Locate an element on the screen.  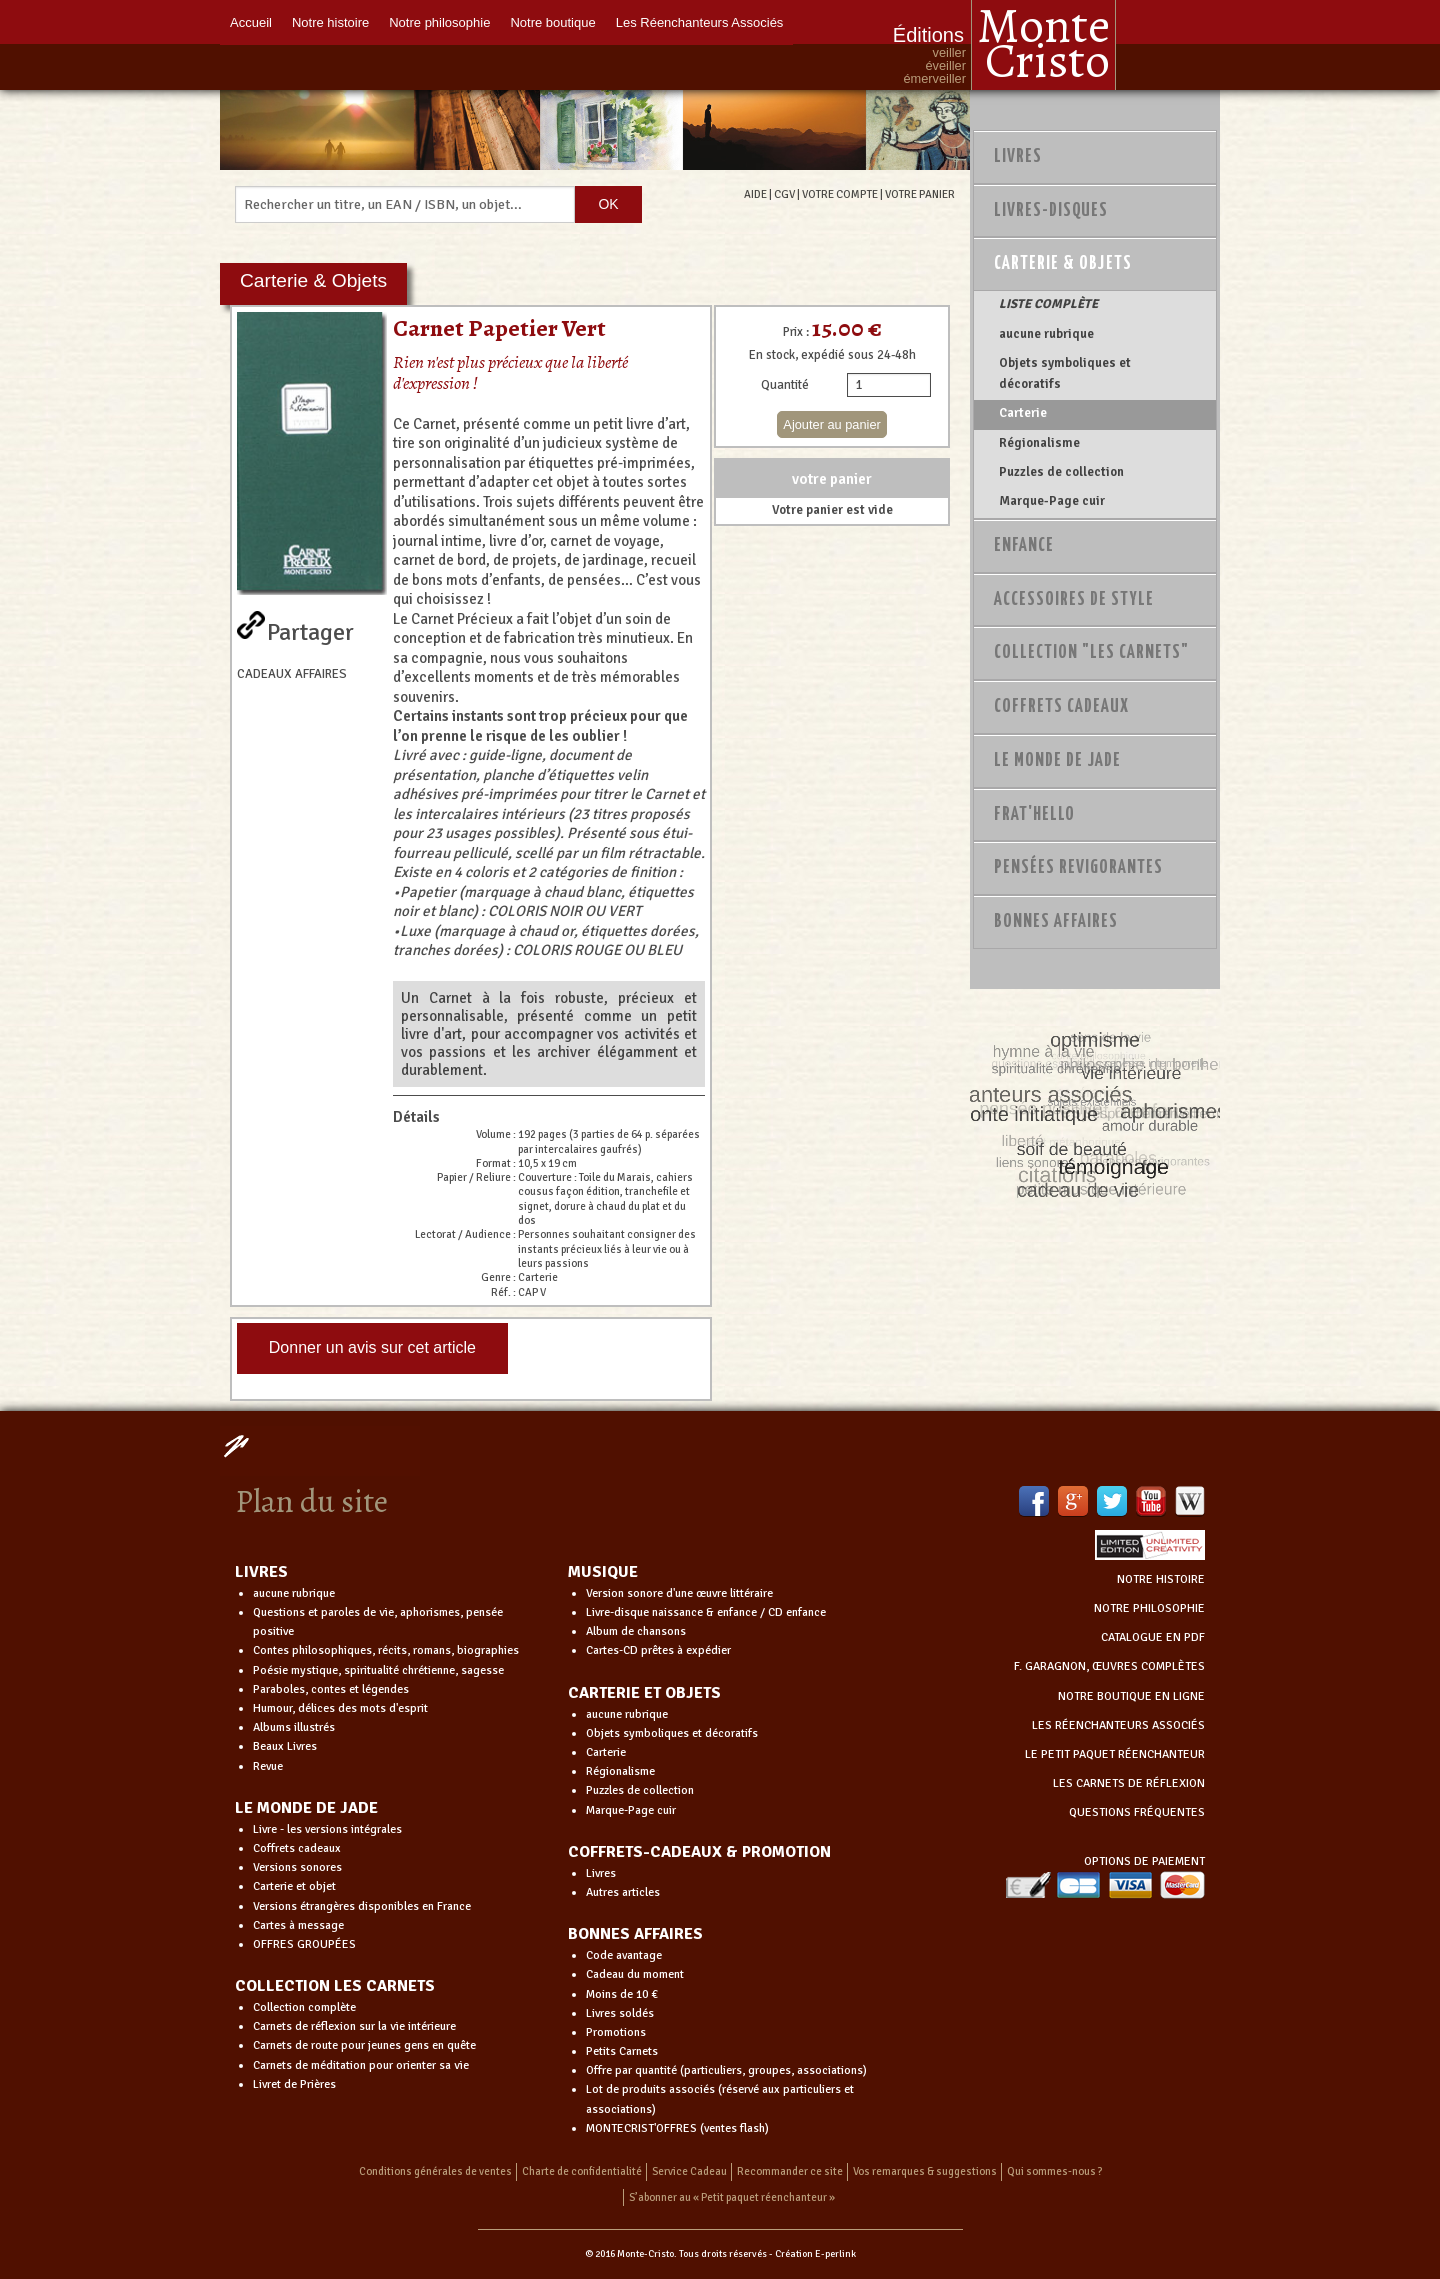
Recommander ce site is located at coordinates (790, 2171).